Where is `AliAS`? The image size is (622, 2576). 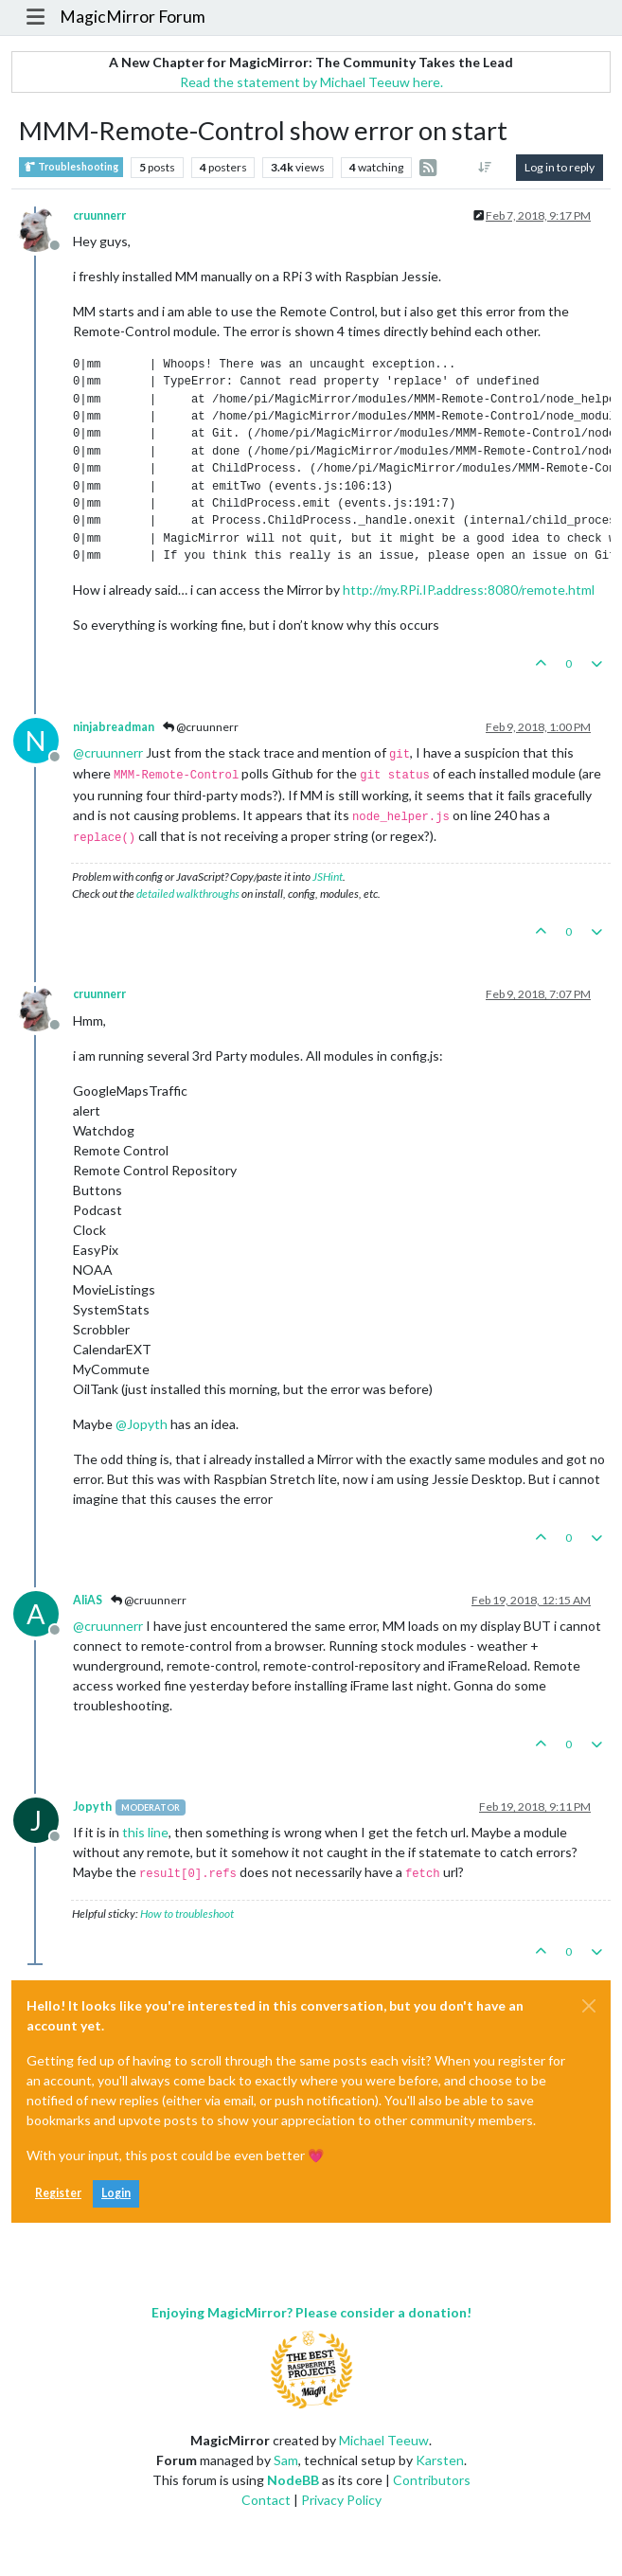
AliAS is located at coordinates (87, 1600).